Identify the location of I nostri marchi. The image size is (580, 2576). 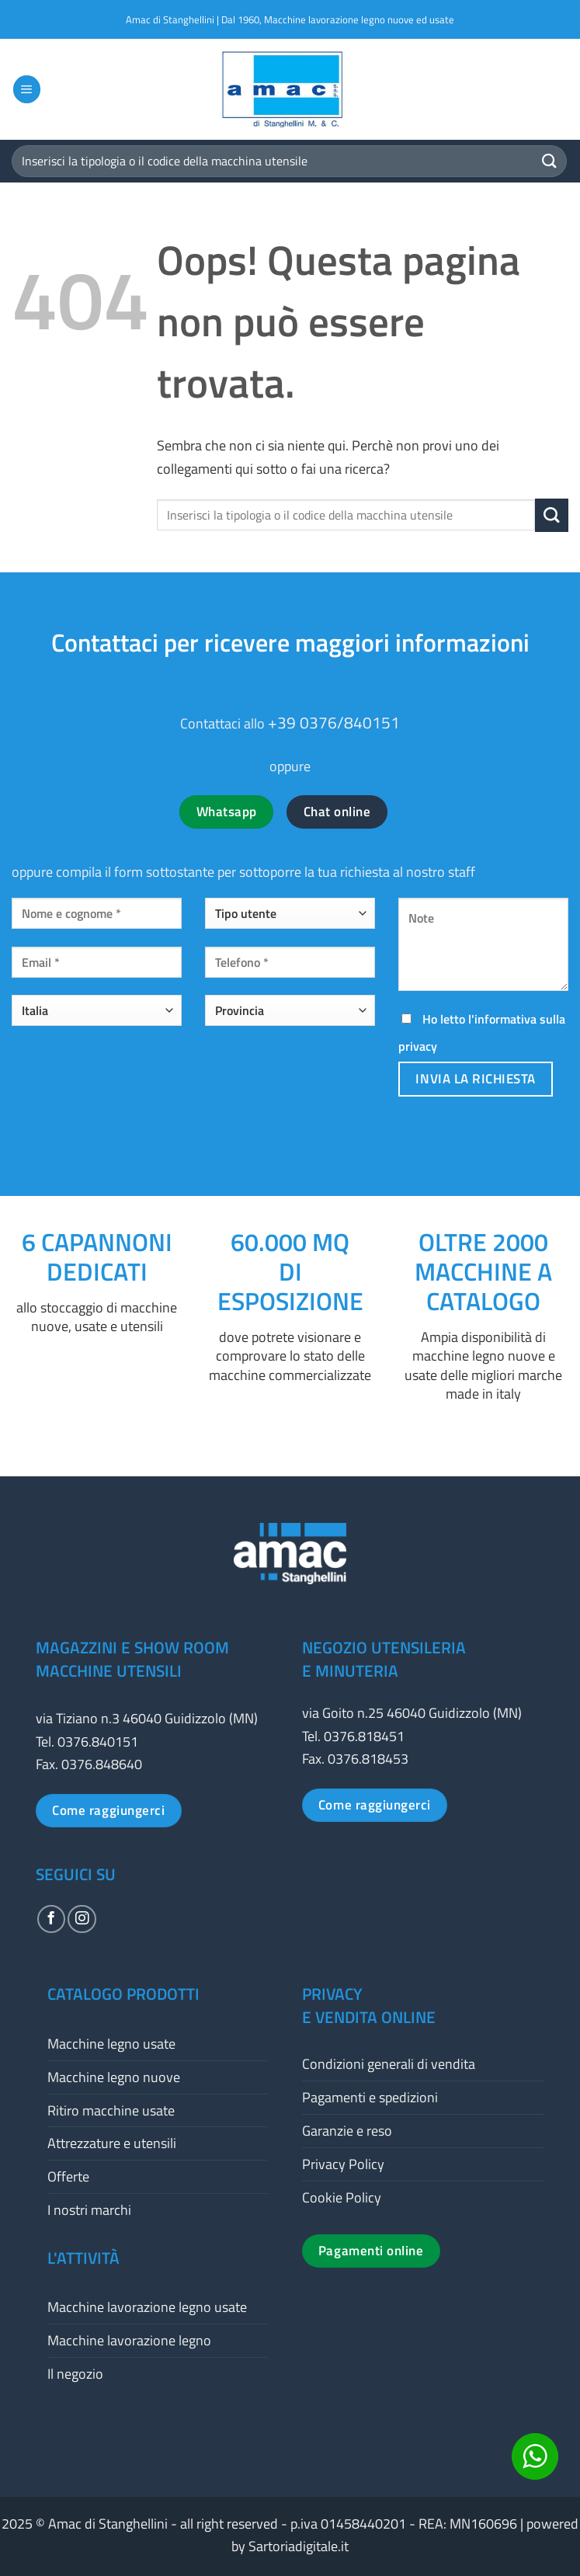
(89, 2209).